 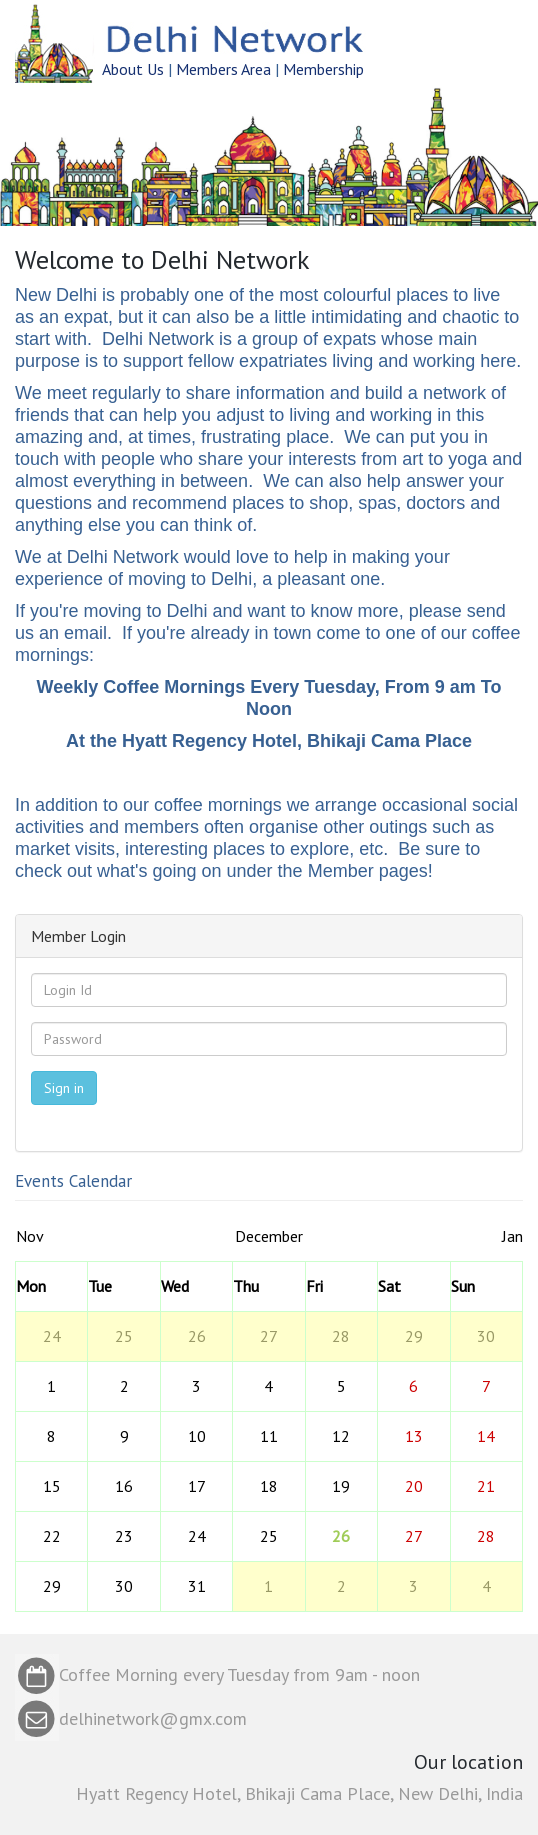 I want to click on 27, so click(x=269, y=1336).